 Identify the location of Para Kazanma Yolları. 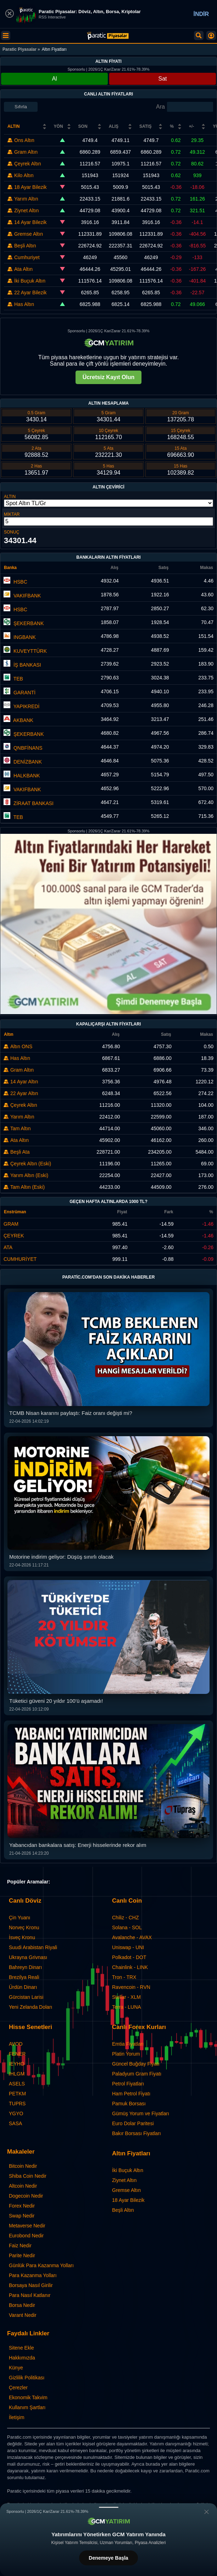
(33, 2275).